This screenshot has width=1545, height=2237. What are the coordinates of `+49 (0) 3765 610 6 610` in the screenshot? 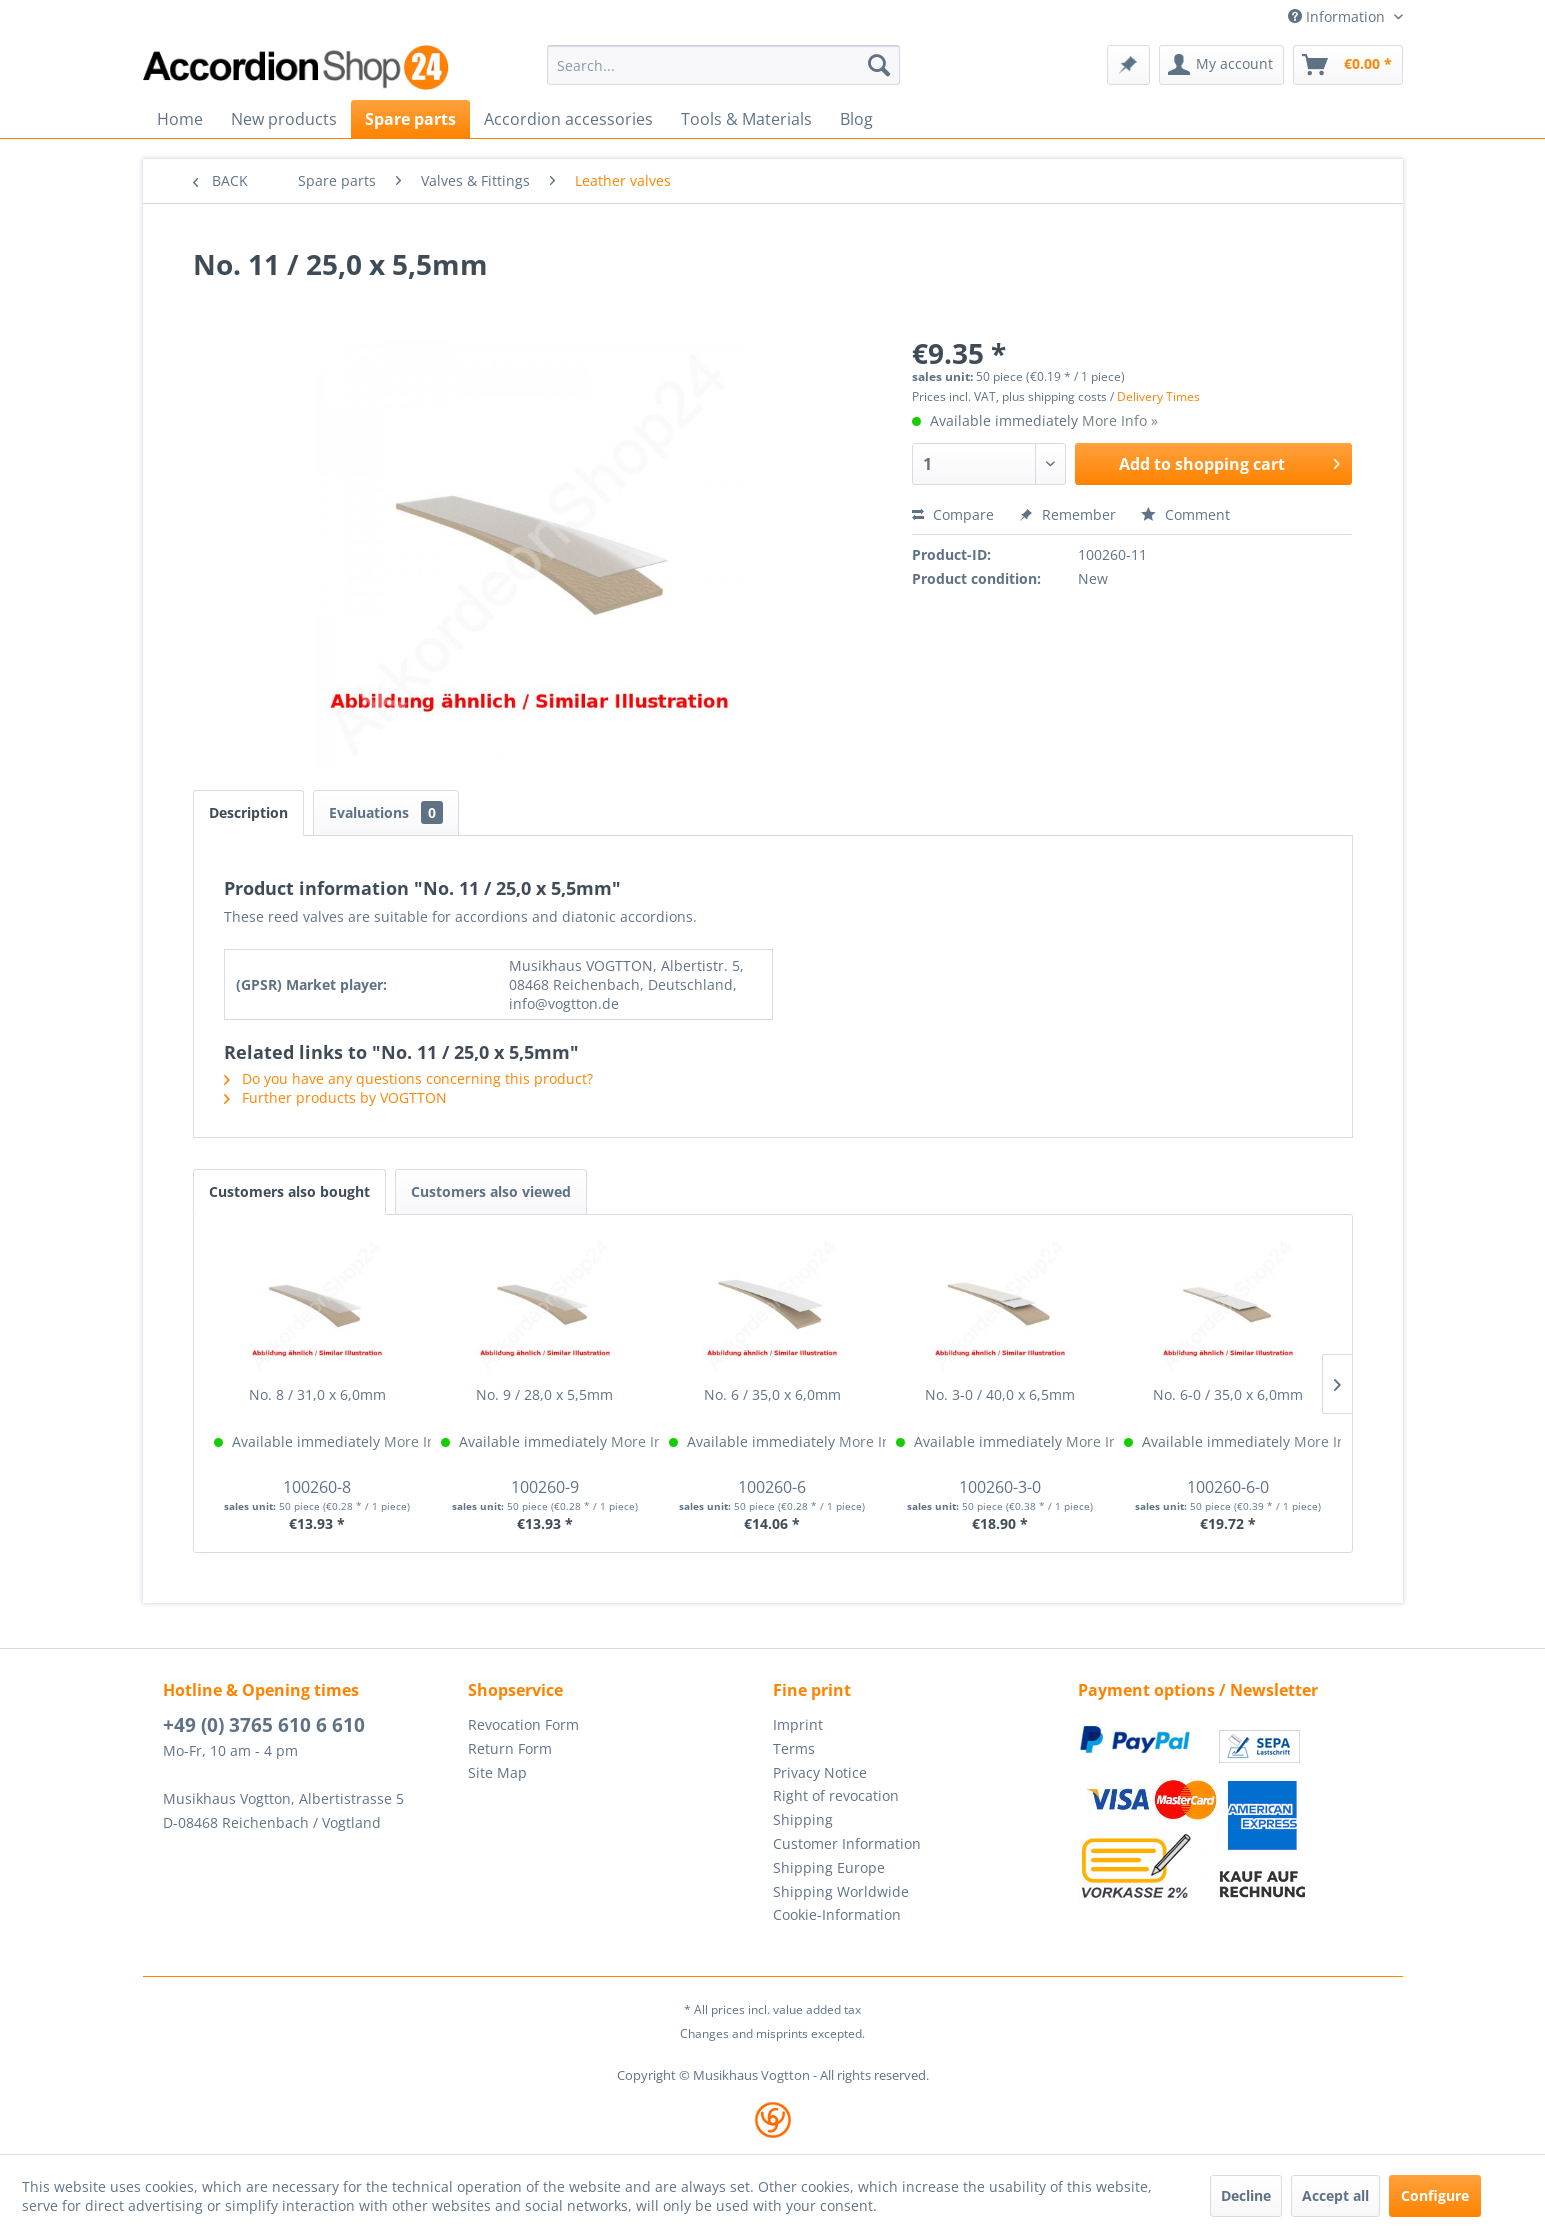 It's located at (264, 1725).